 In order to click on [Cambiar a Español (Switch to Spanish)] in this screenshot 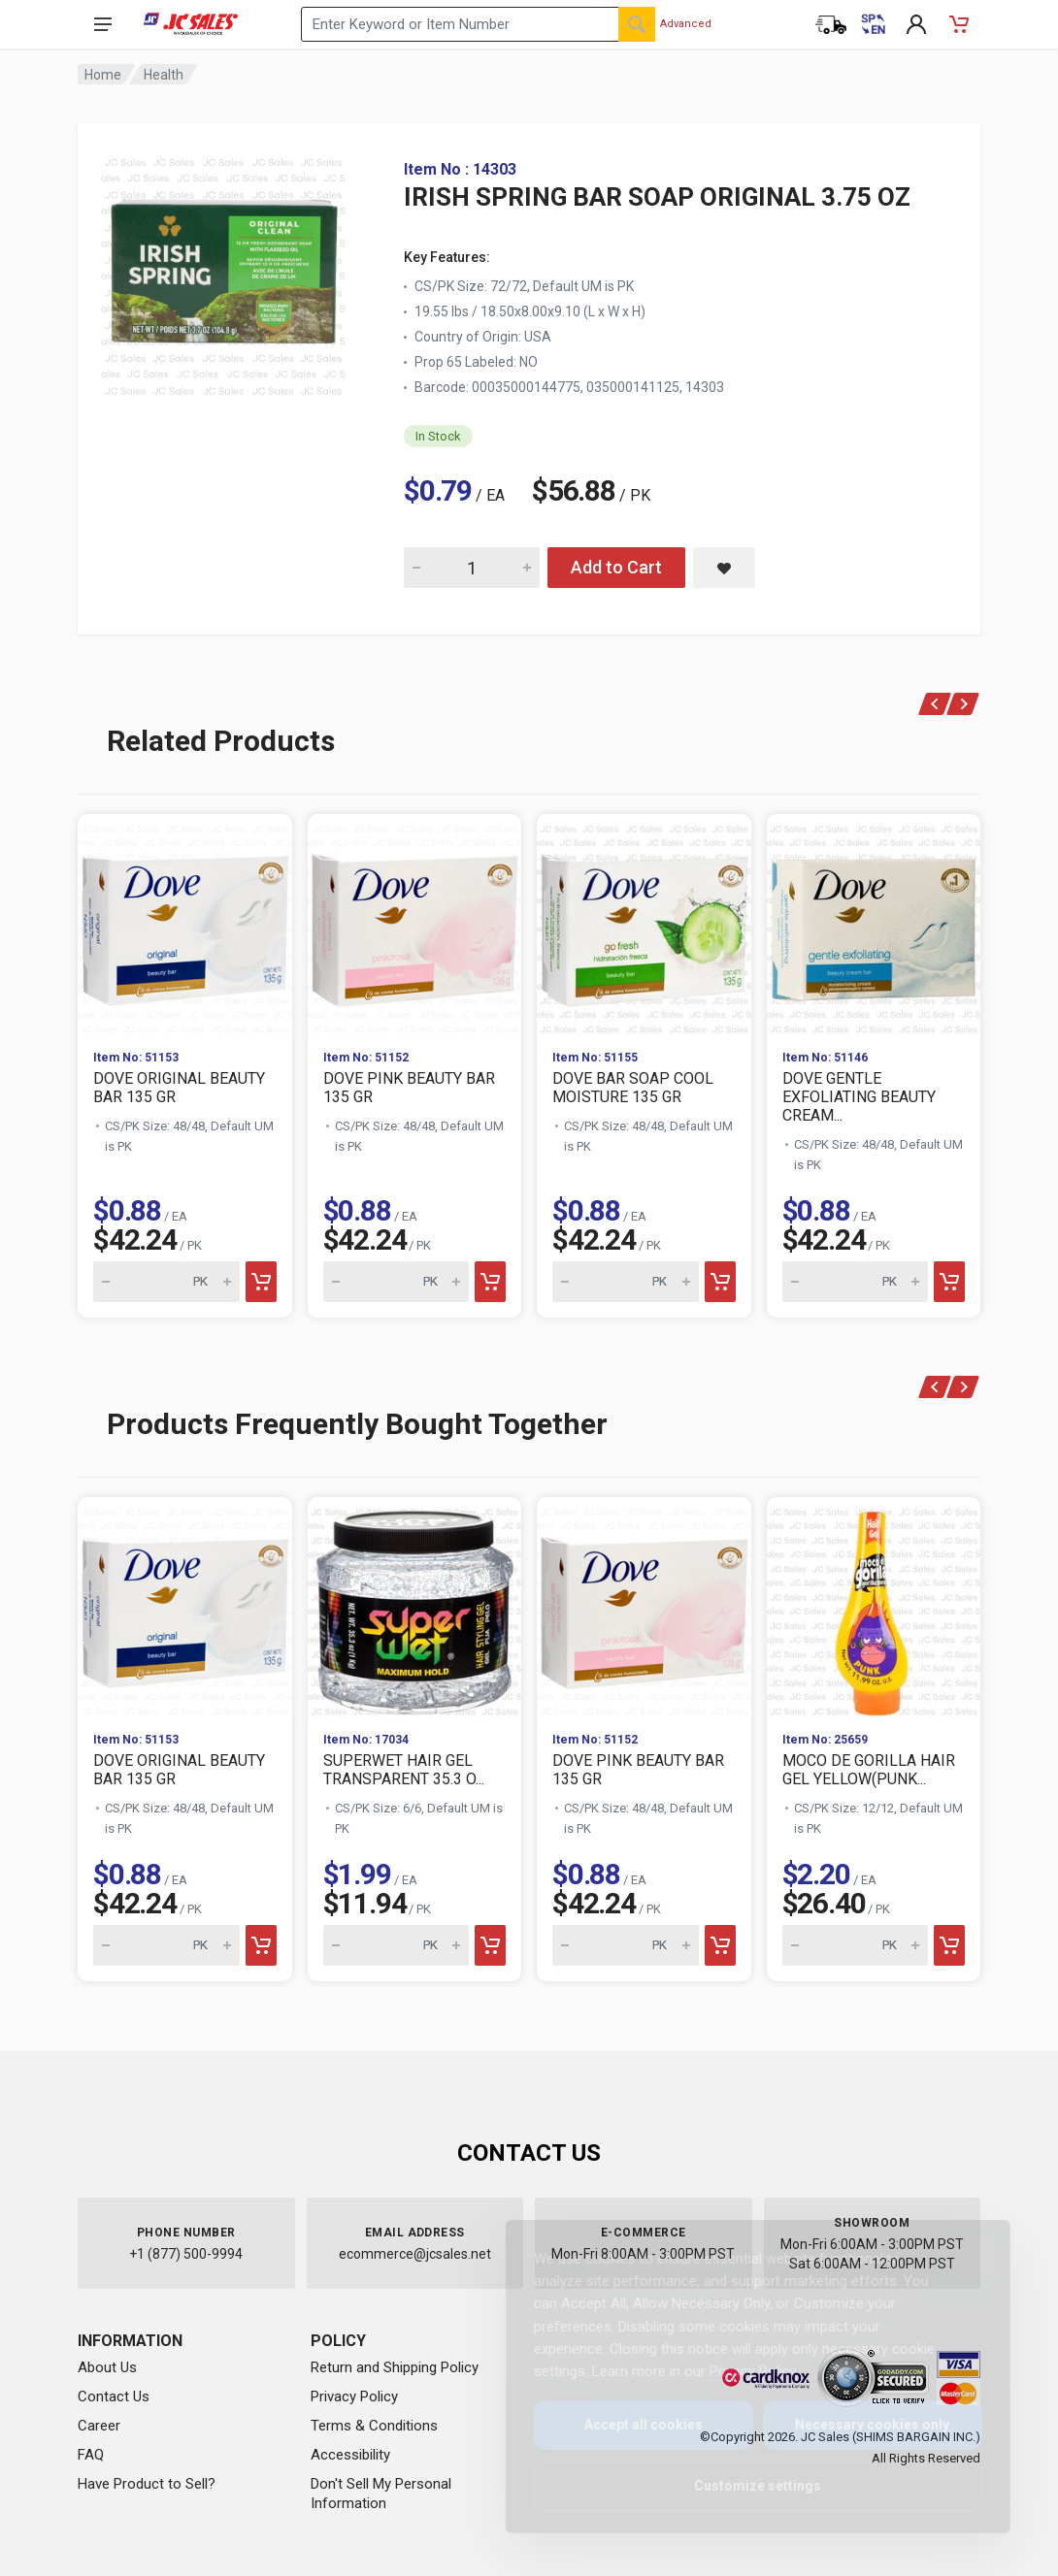, I will do `click(873, 24)`.